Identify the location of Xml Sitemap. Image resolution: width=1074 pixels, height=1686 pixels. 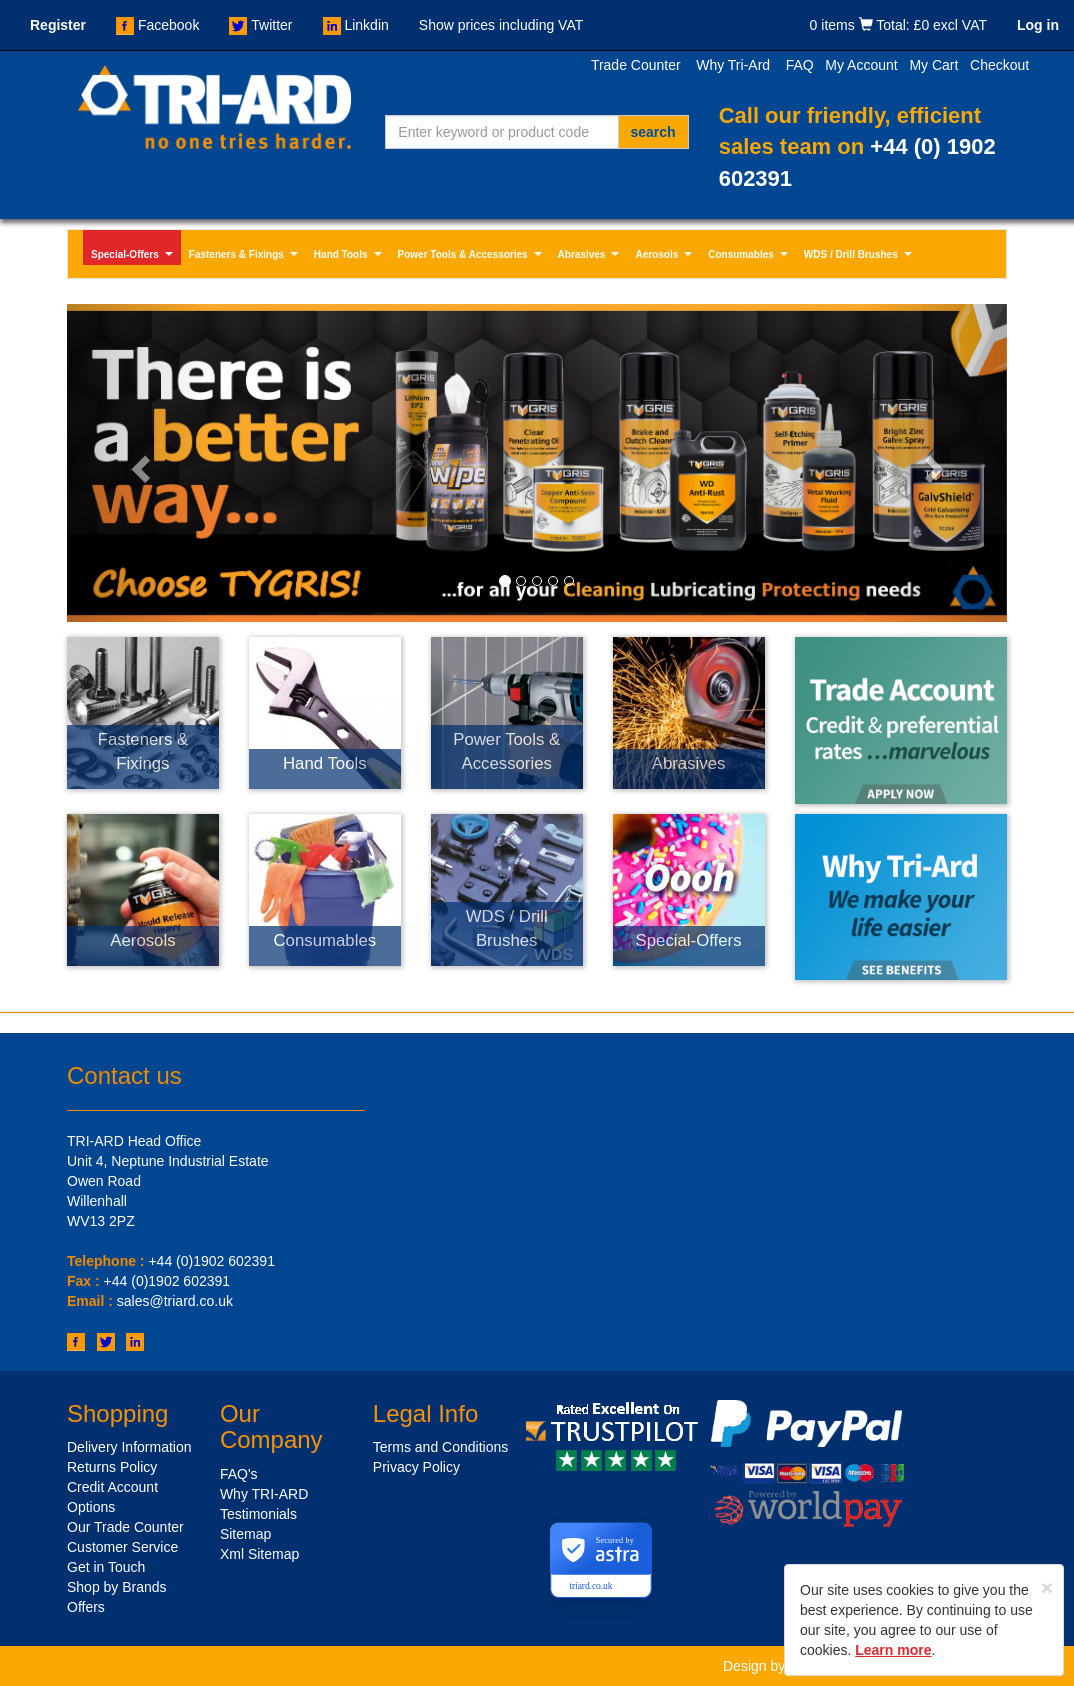
(259, 1554).